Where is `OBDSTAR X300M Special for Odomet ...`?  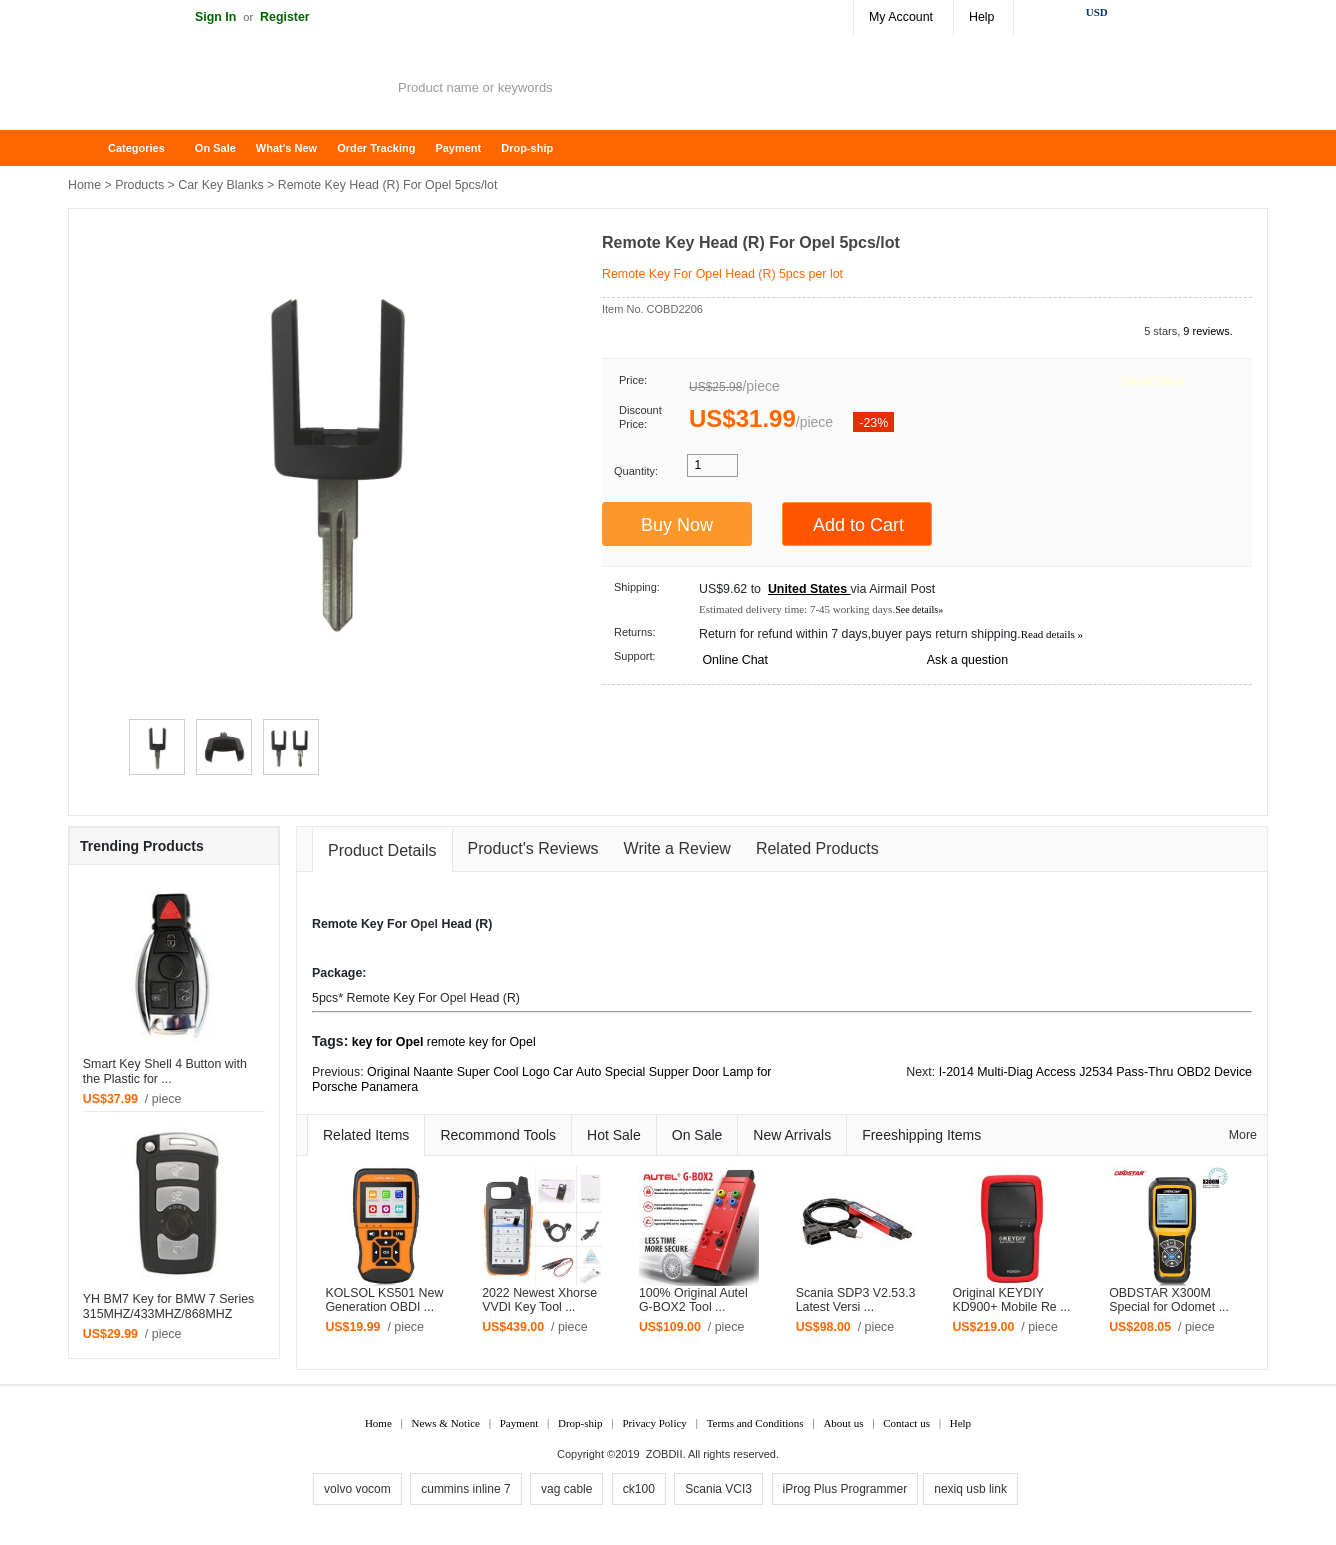
OBDSTAR X300M Special for Odomet ... is located at coordinates (1169, 1300).